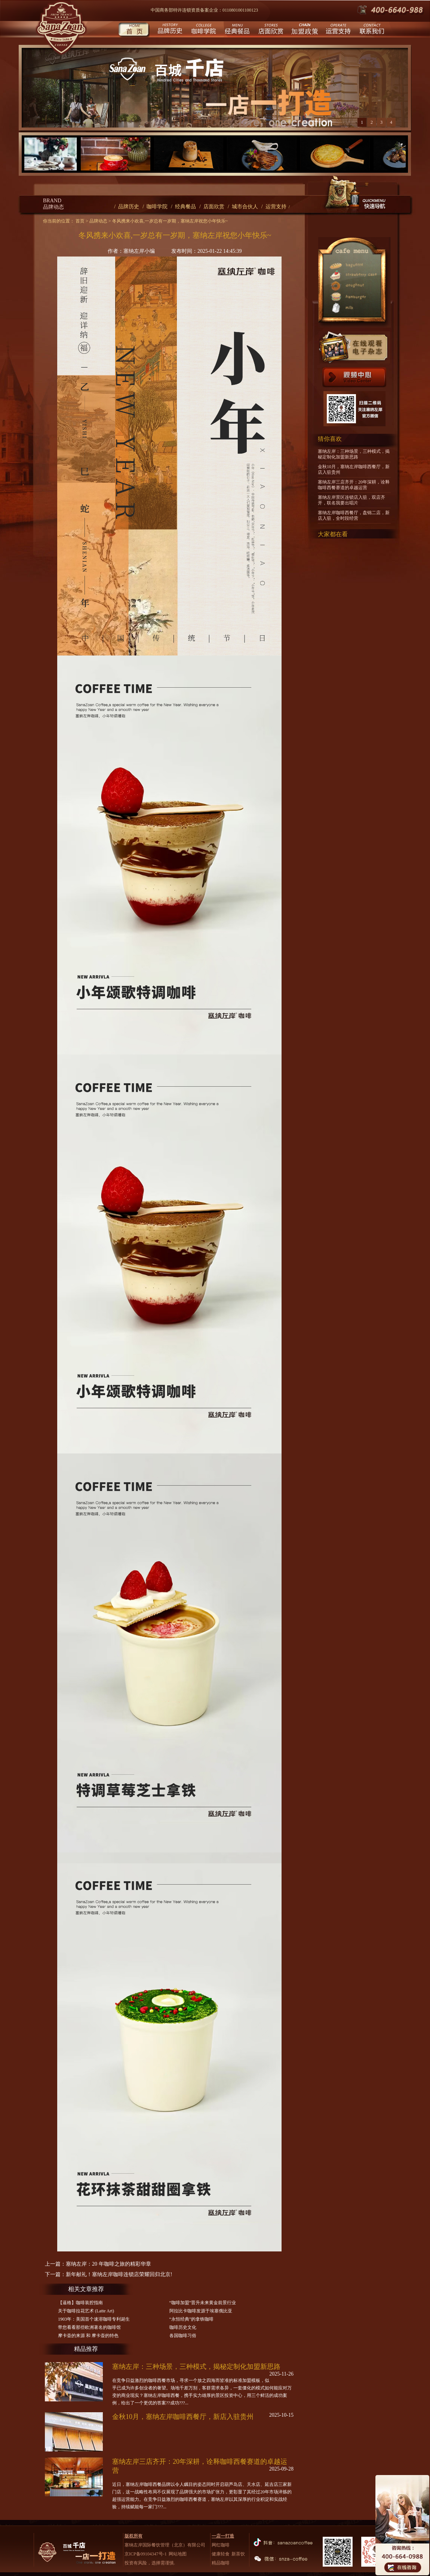 Image resolution: width=430 pixels, height=2576 pixels. What do you see at coordinates (94, 2319) in the screenshot?
I see `1903年：美国首个速溶咖啡专利诞生` at bounding box center [94, 2319].